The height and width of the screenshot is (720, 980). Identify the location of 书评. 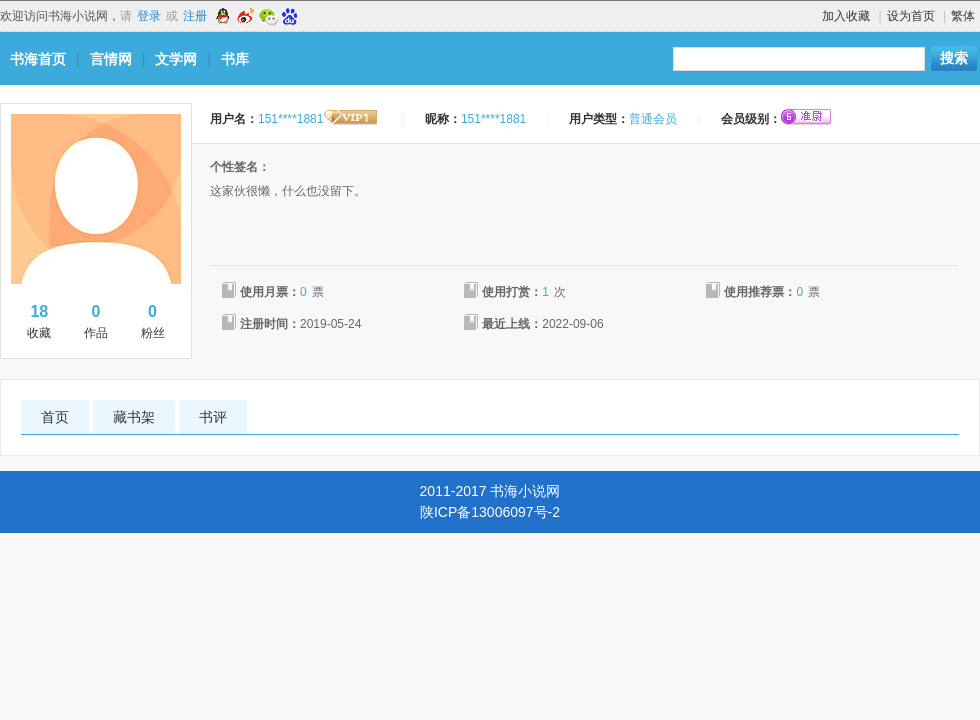
(213, 417).